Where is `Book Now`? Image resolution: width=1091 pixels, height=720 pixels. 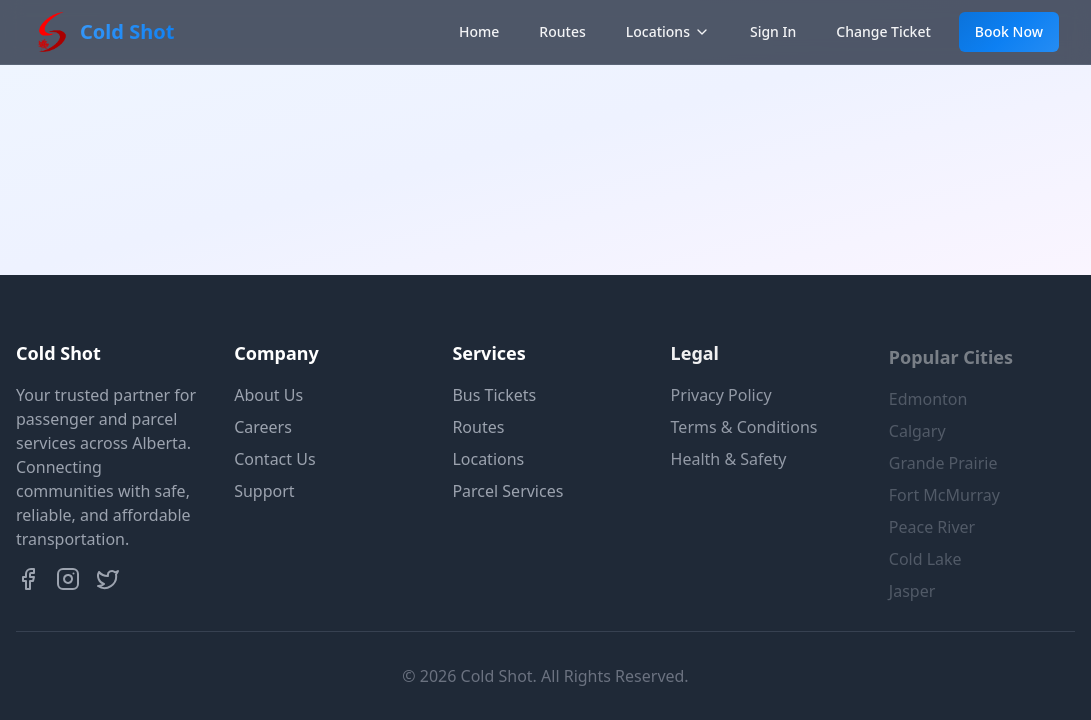
Book Now is located at coordinates (1009, 31).